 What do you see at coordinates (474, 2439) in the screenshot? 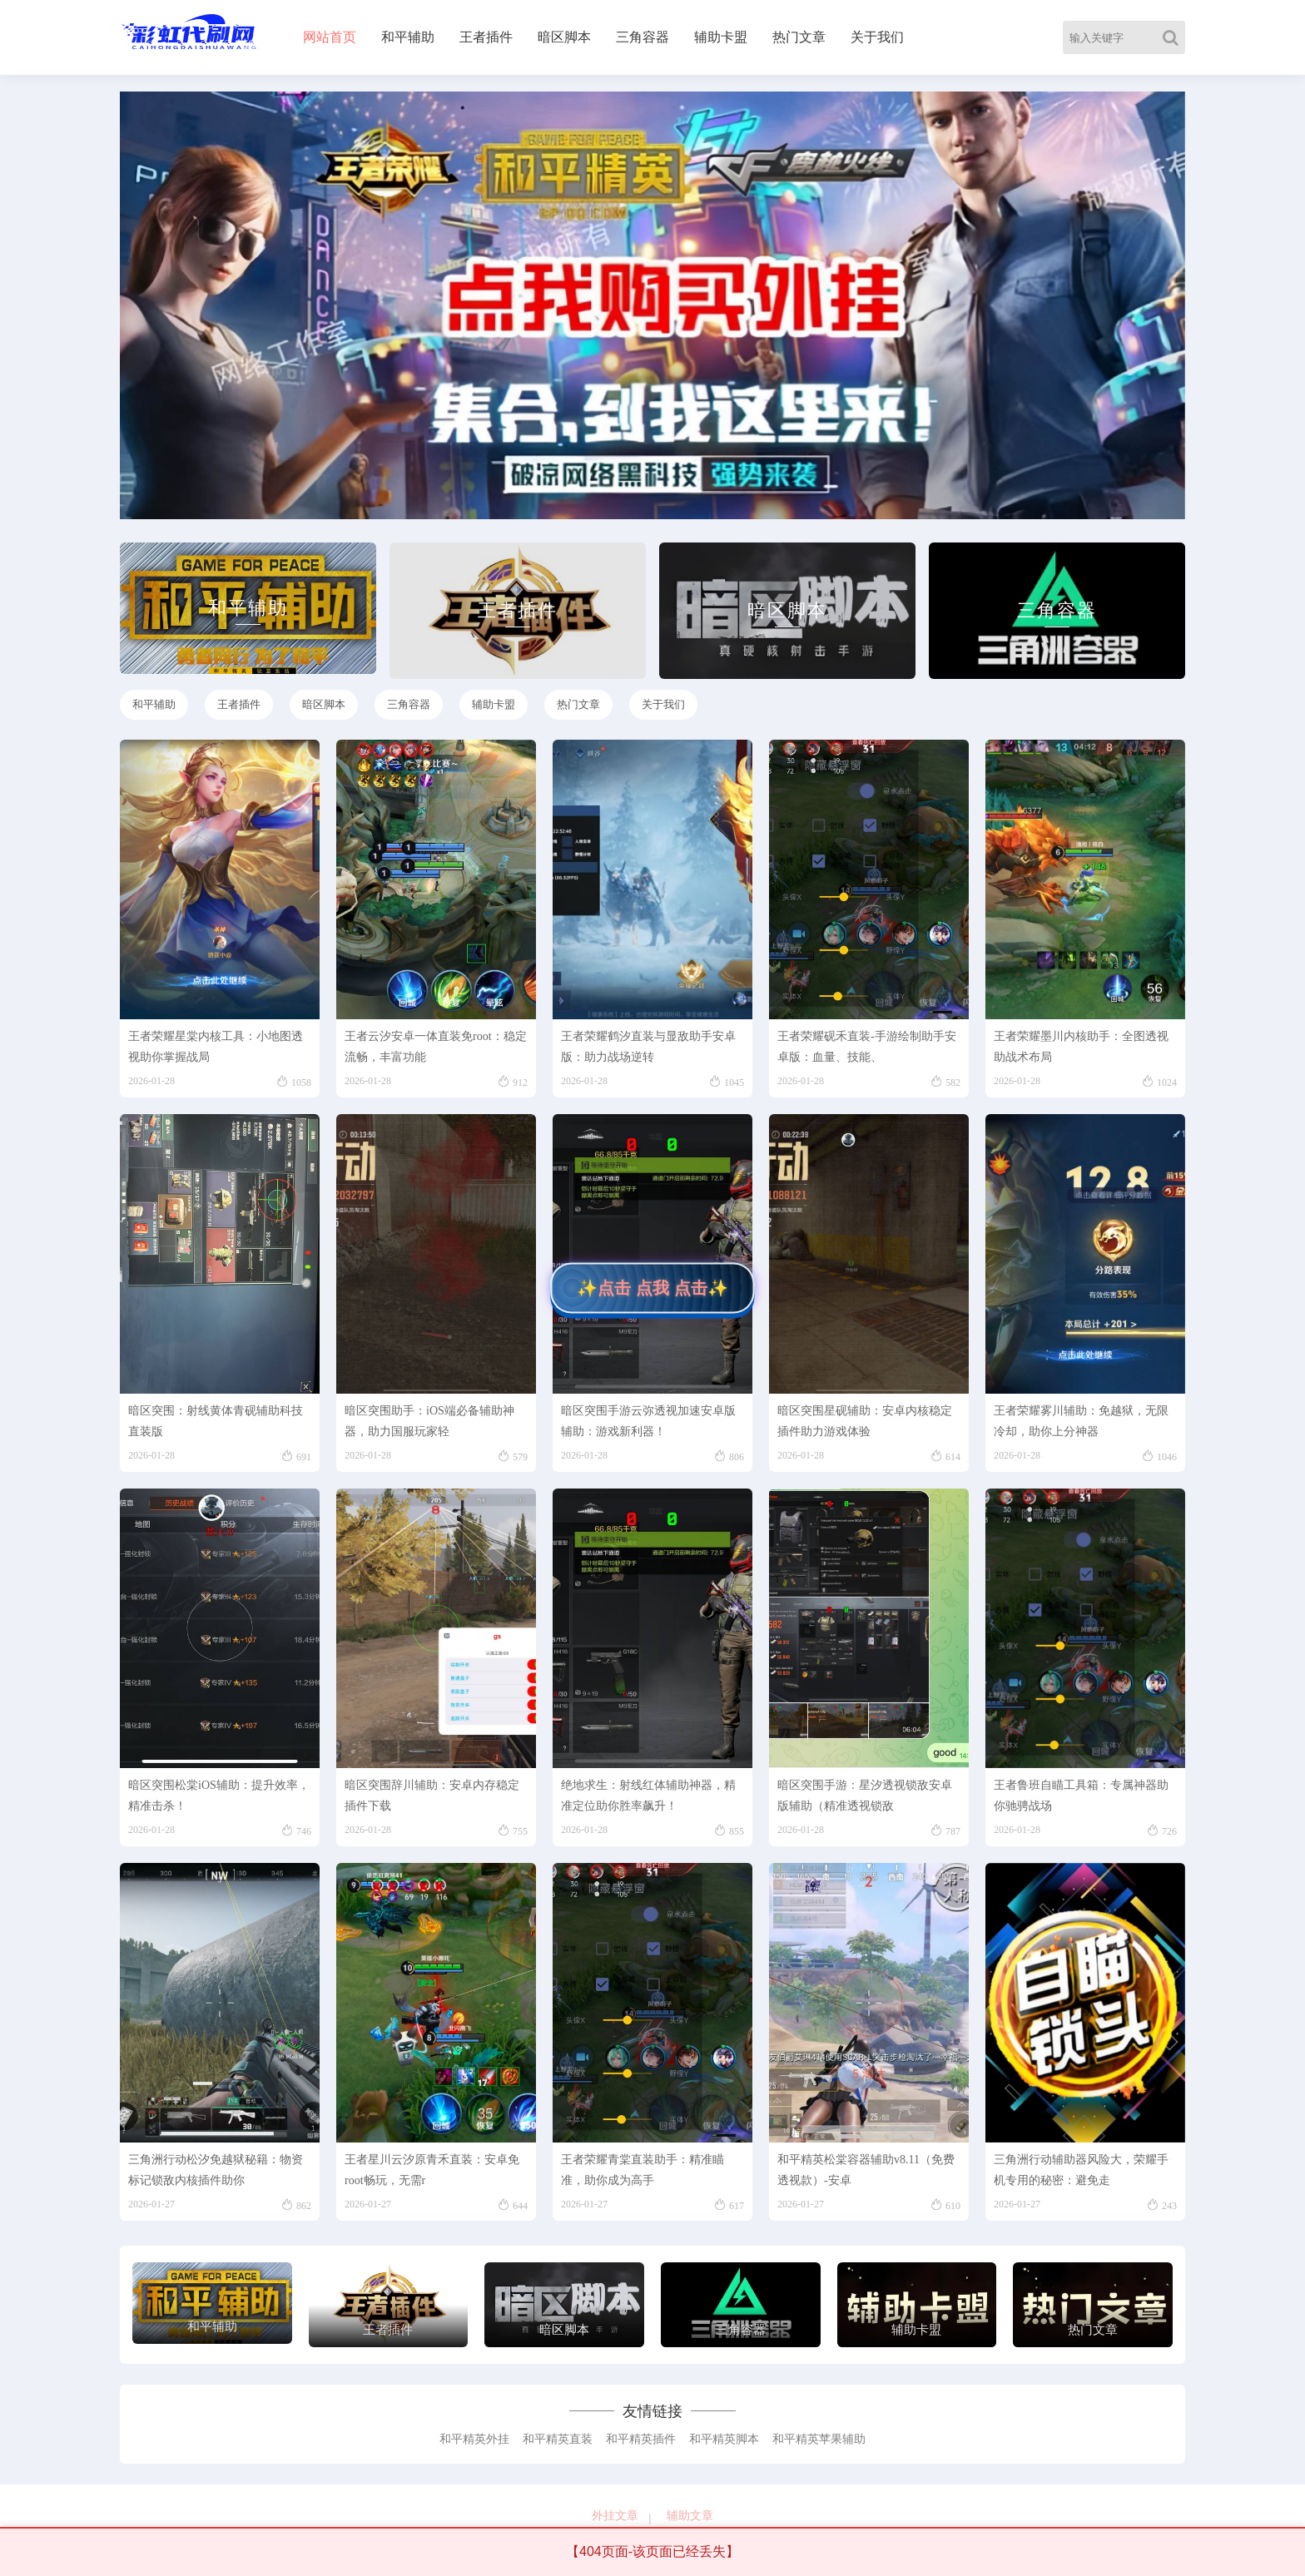
I see `和平精英外挂` at bounding box center [474, 2439].